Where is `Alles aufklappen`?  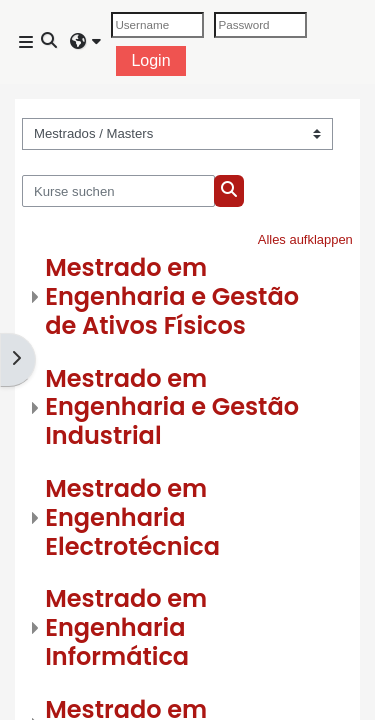 Alles aufklappen is located at coordinates (305, 239).